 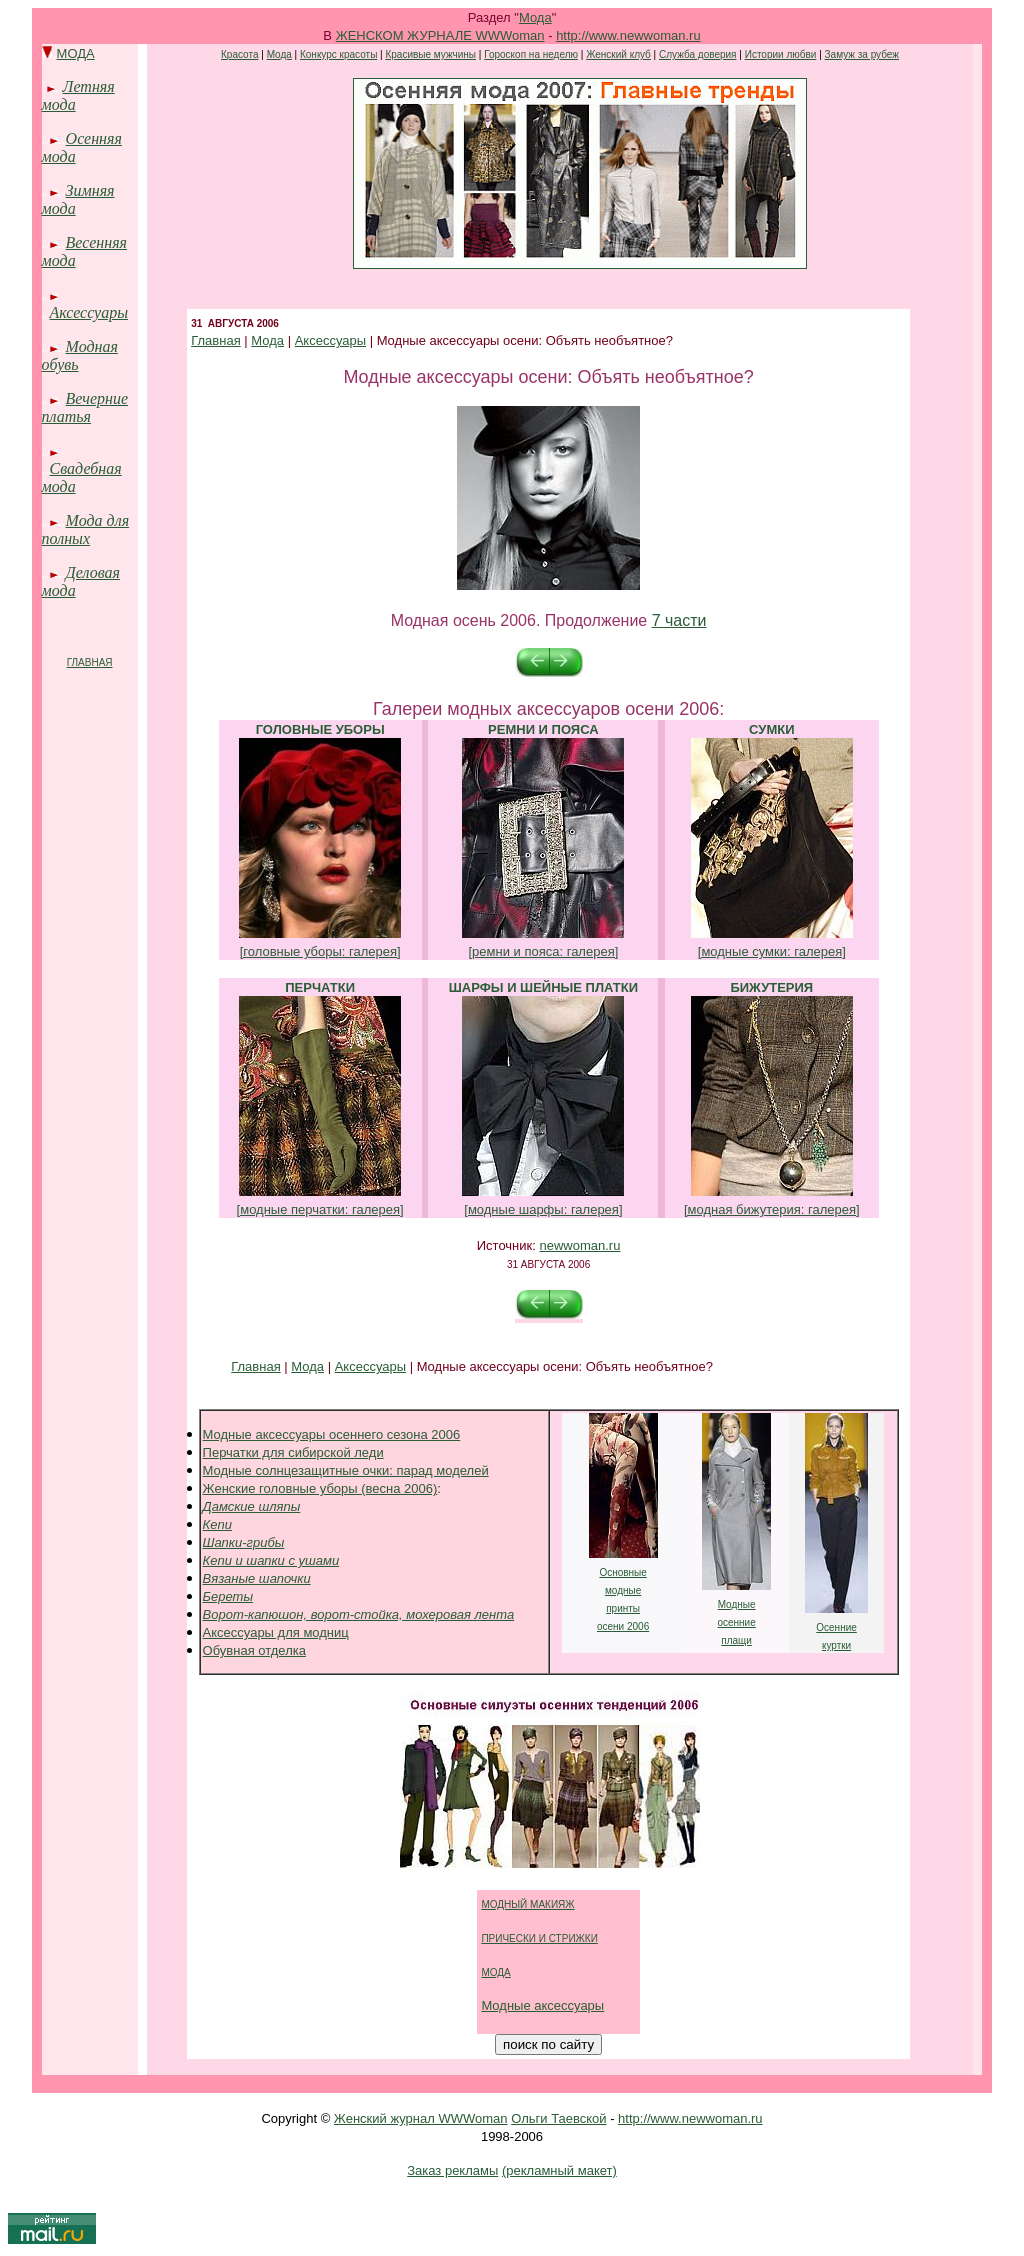 I want to click on Деловая, so click(x=93, y=572).